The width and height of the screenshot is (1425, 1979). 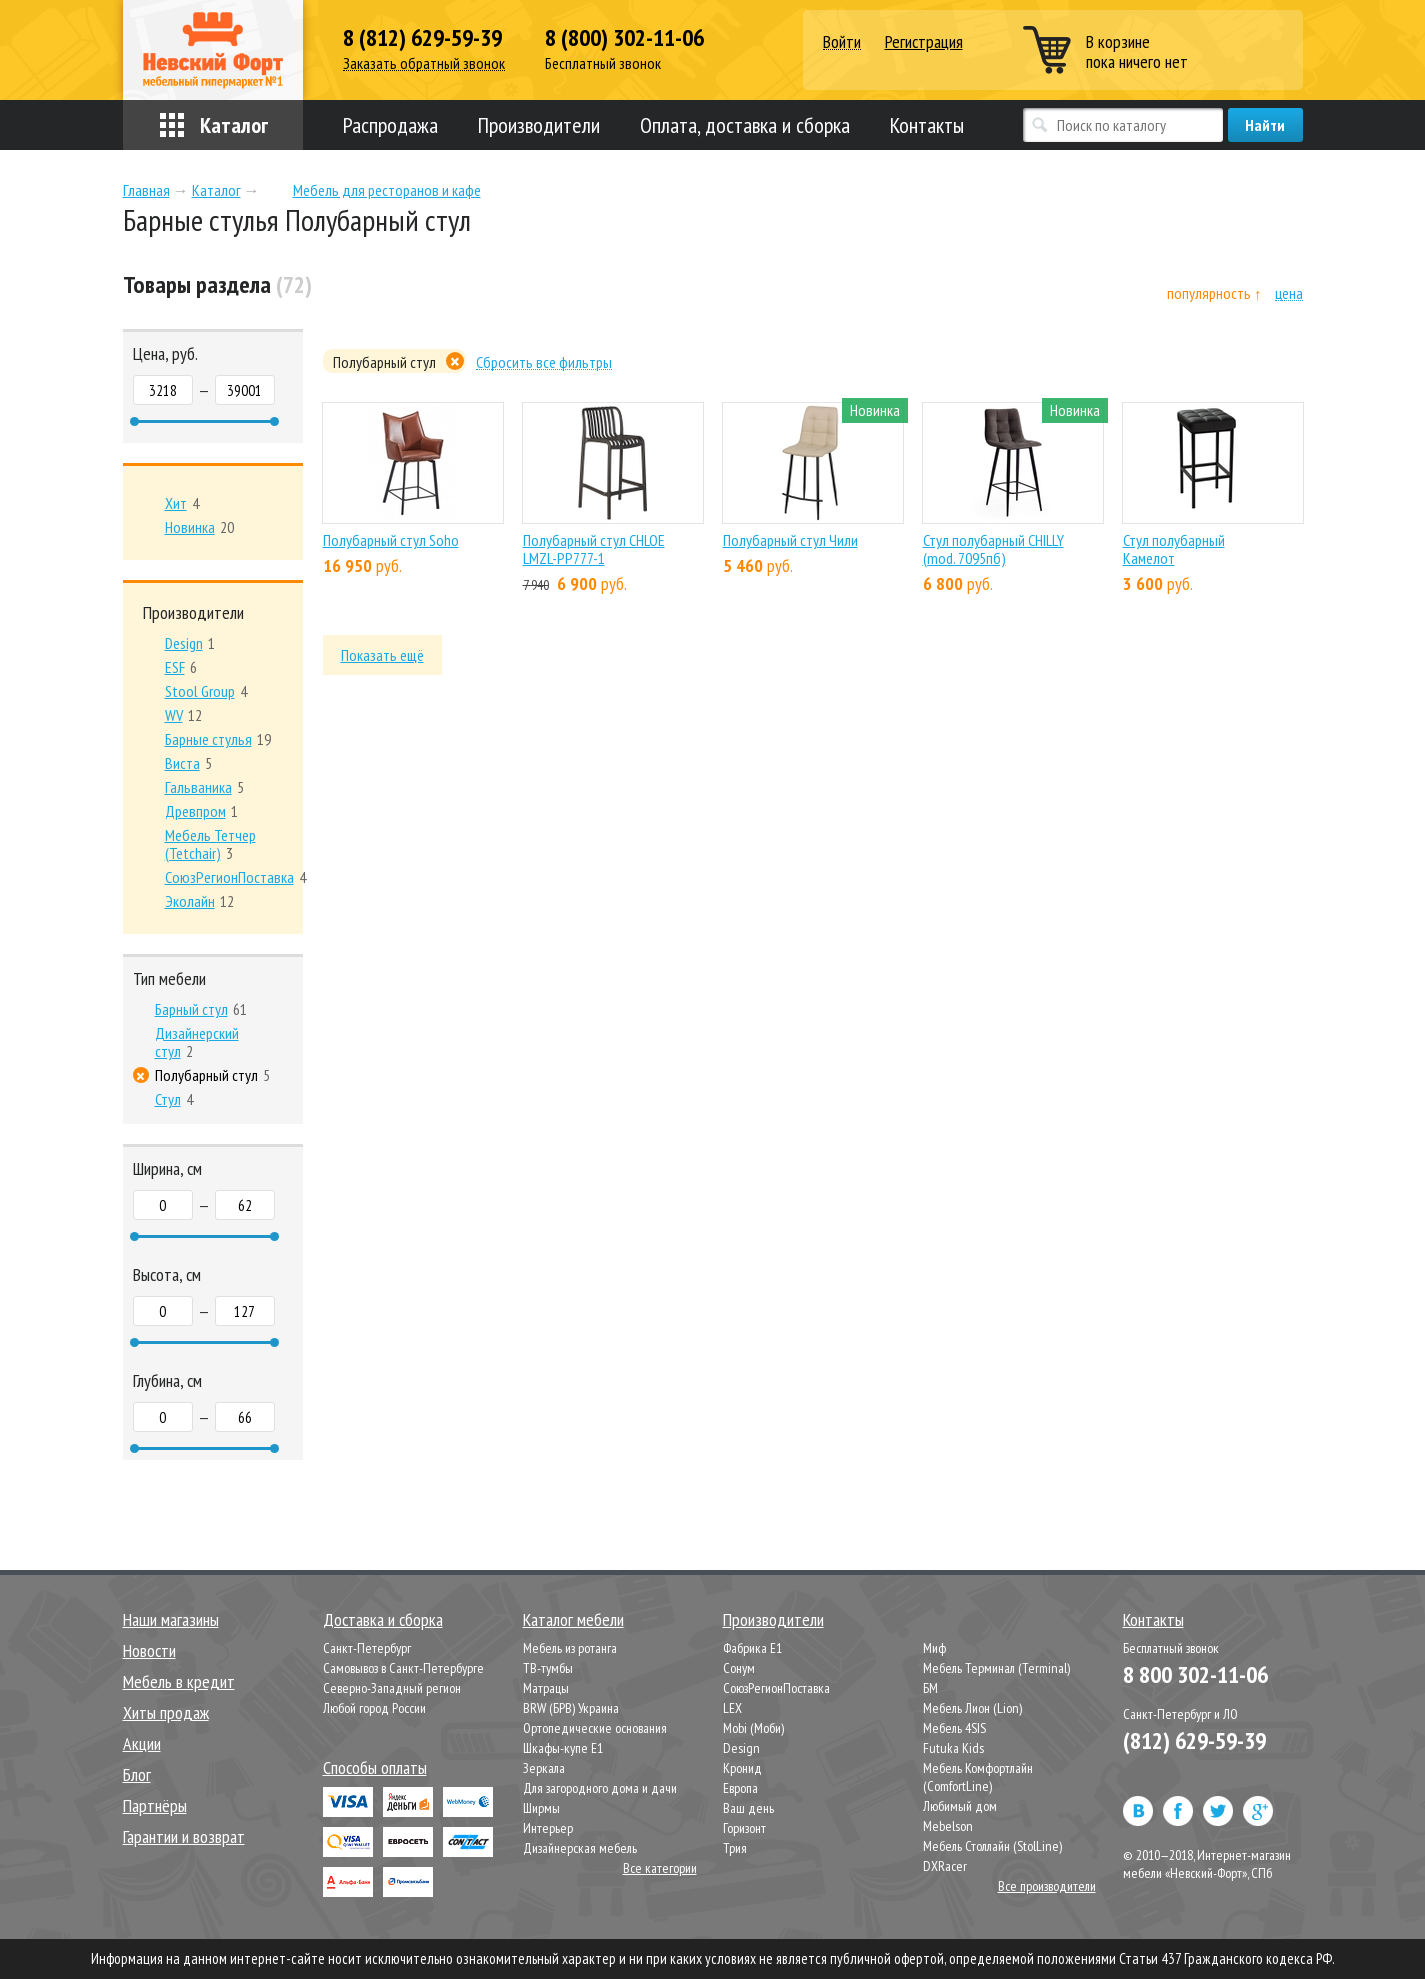 I want to click on Все категории, so click(x=660, y=1868).